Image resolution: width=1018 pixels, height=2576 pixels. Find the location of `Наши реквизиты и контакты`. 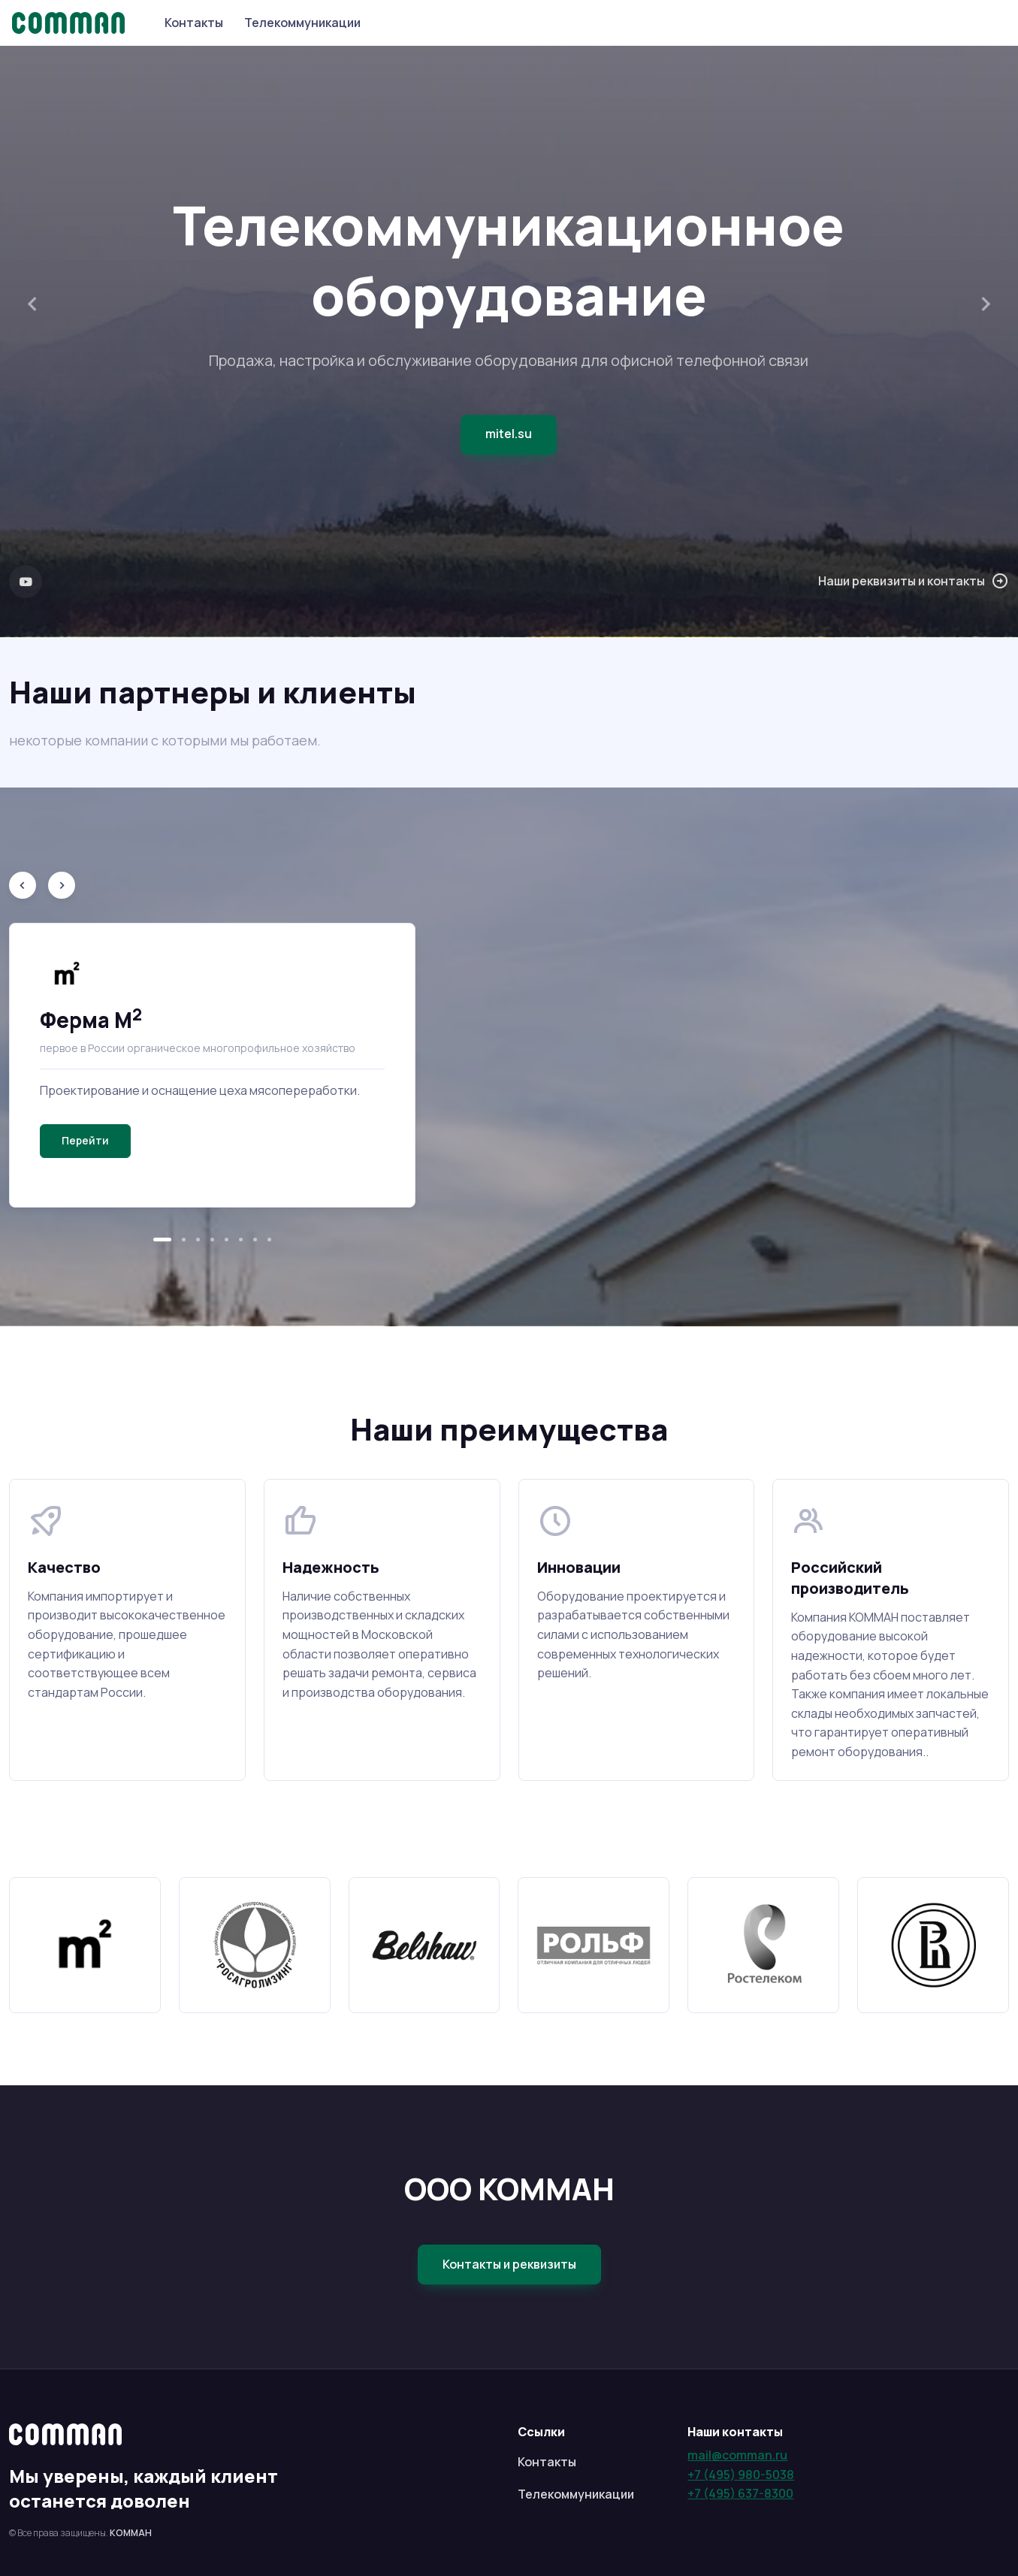

Наши реквизиты и контакты is located at coordinates (913, 581).